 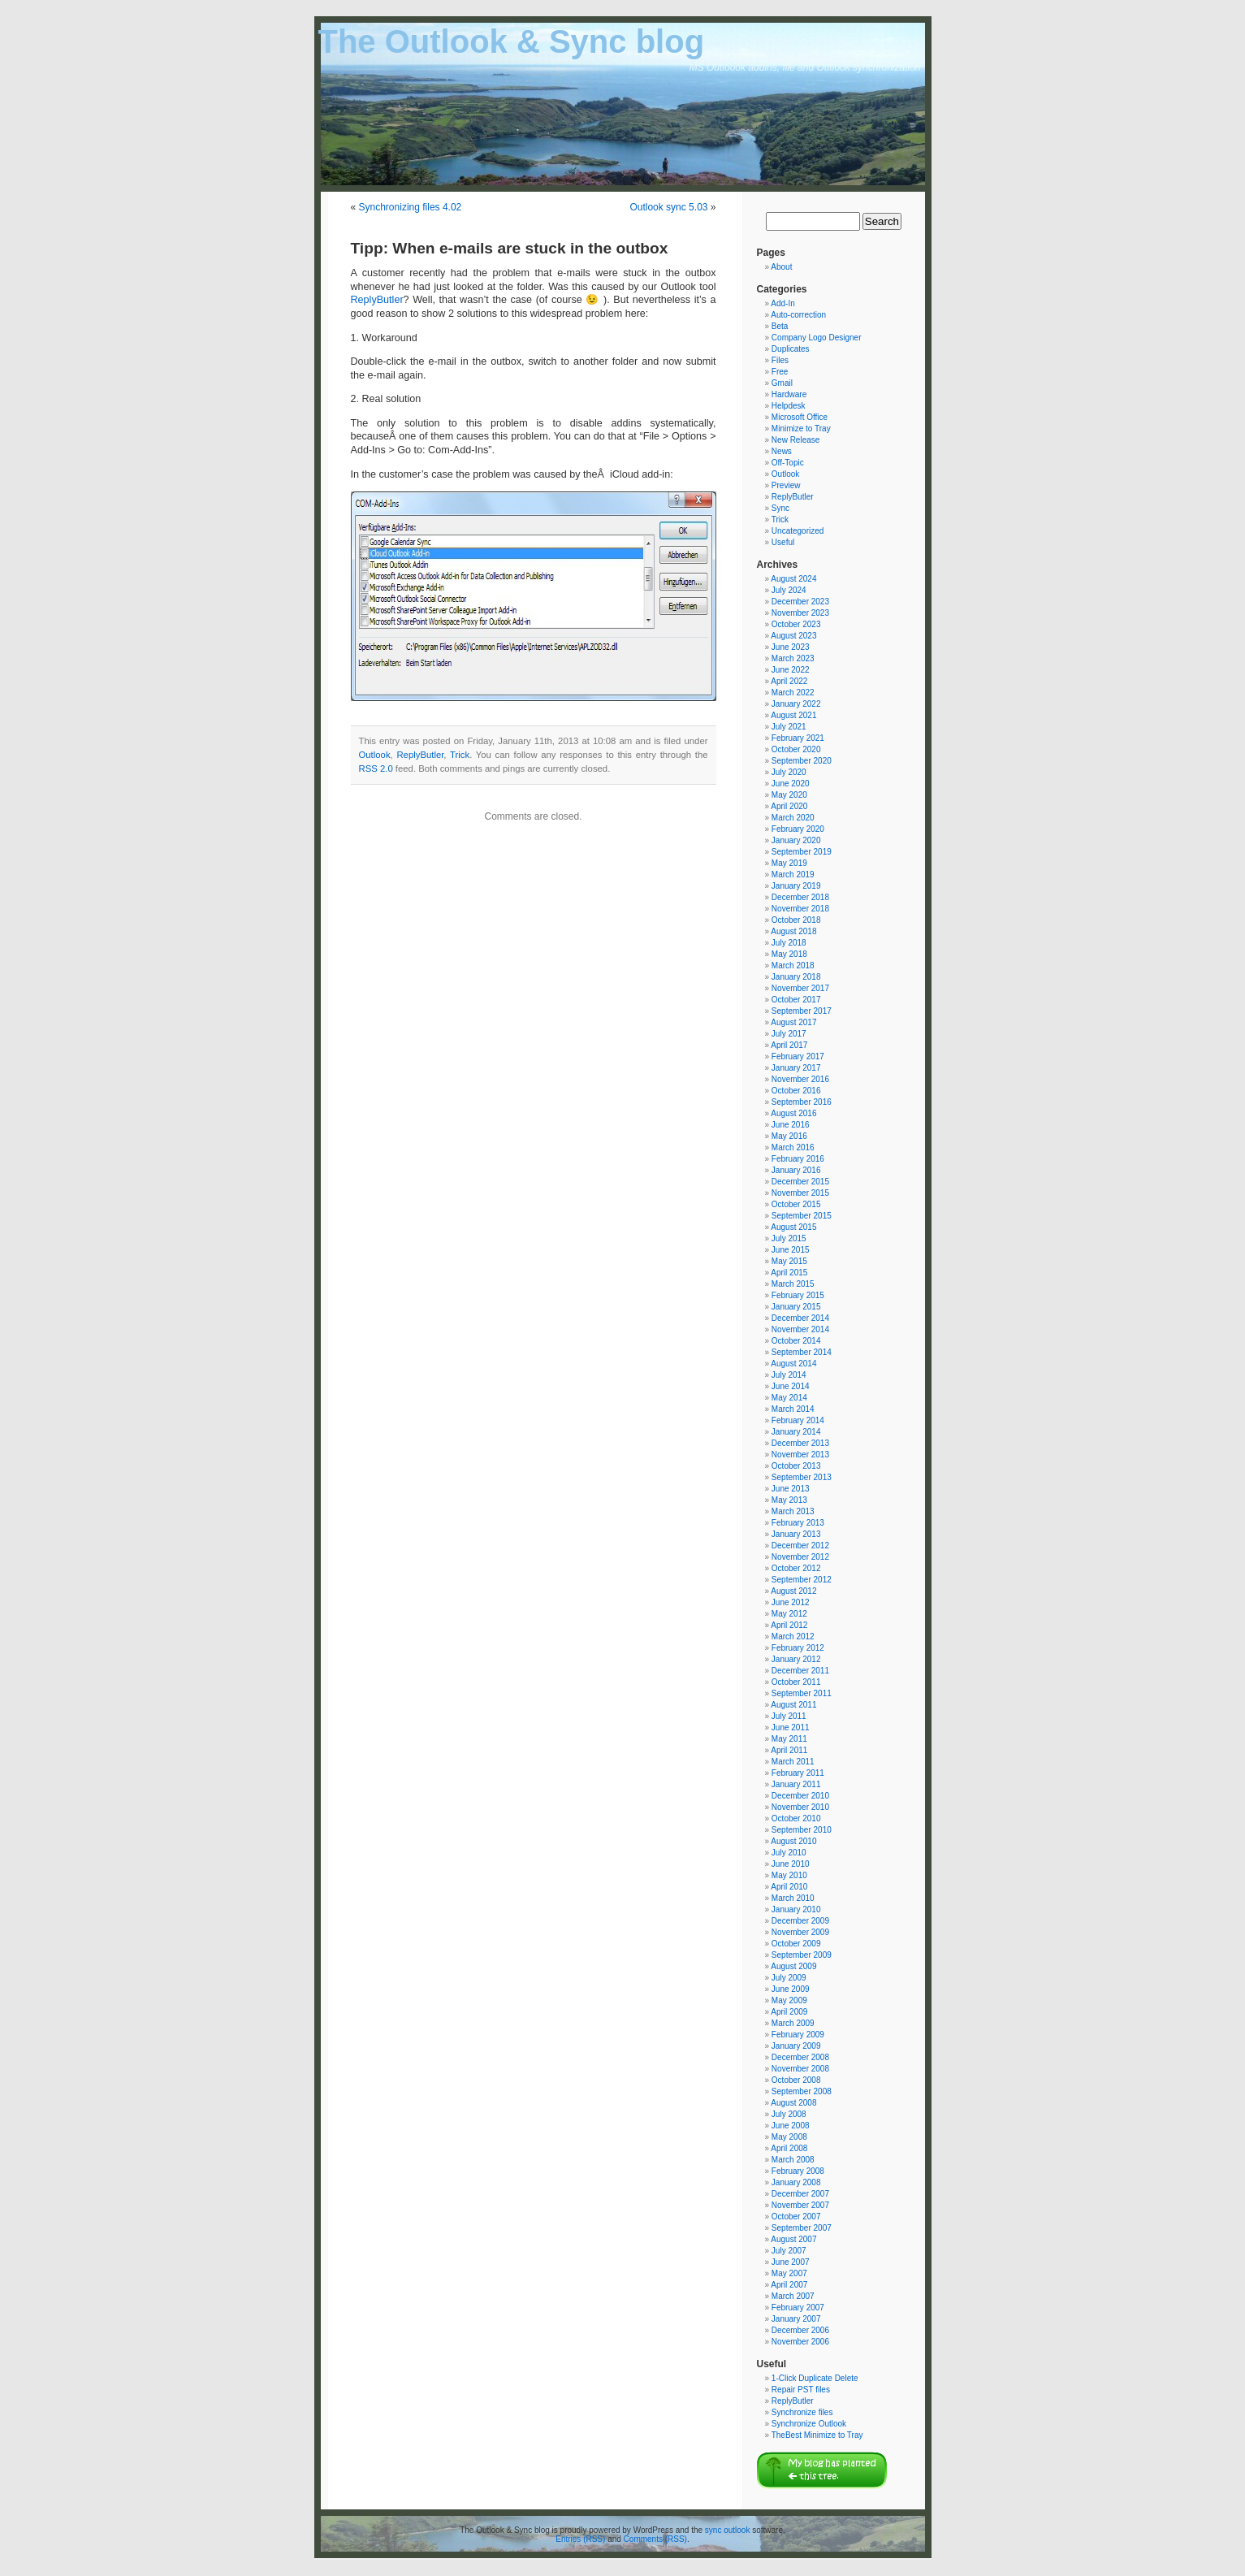 I want to click on January 2008, so click(x=796, y=2182).